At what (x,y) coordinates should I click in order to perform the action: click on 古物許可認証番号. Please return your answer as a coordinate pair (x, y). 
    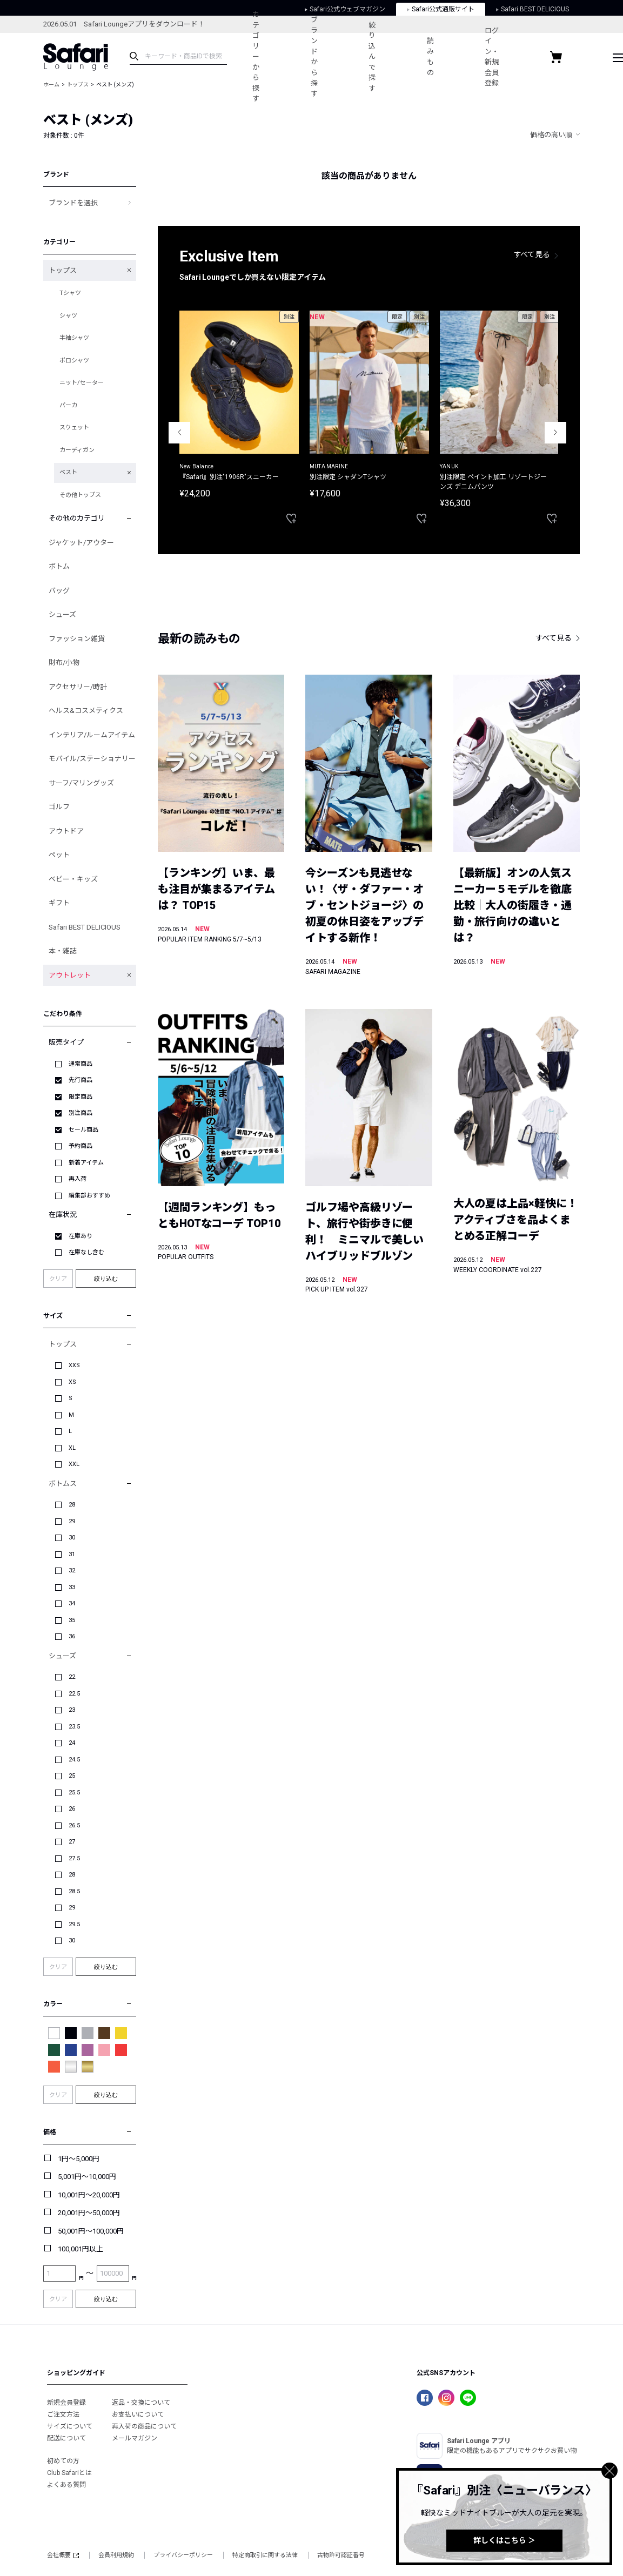
    Looking at the image, I should click on (341, 2555).